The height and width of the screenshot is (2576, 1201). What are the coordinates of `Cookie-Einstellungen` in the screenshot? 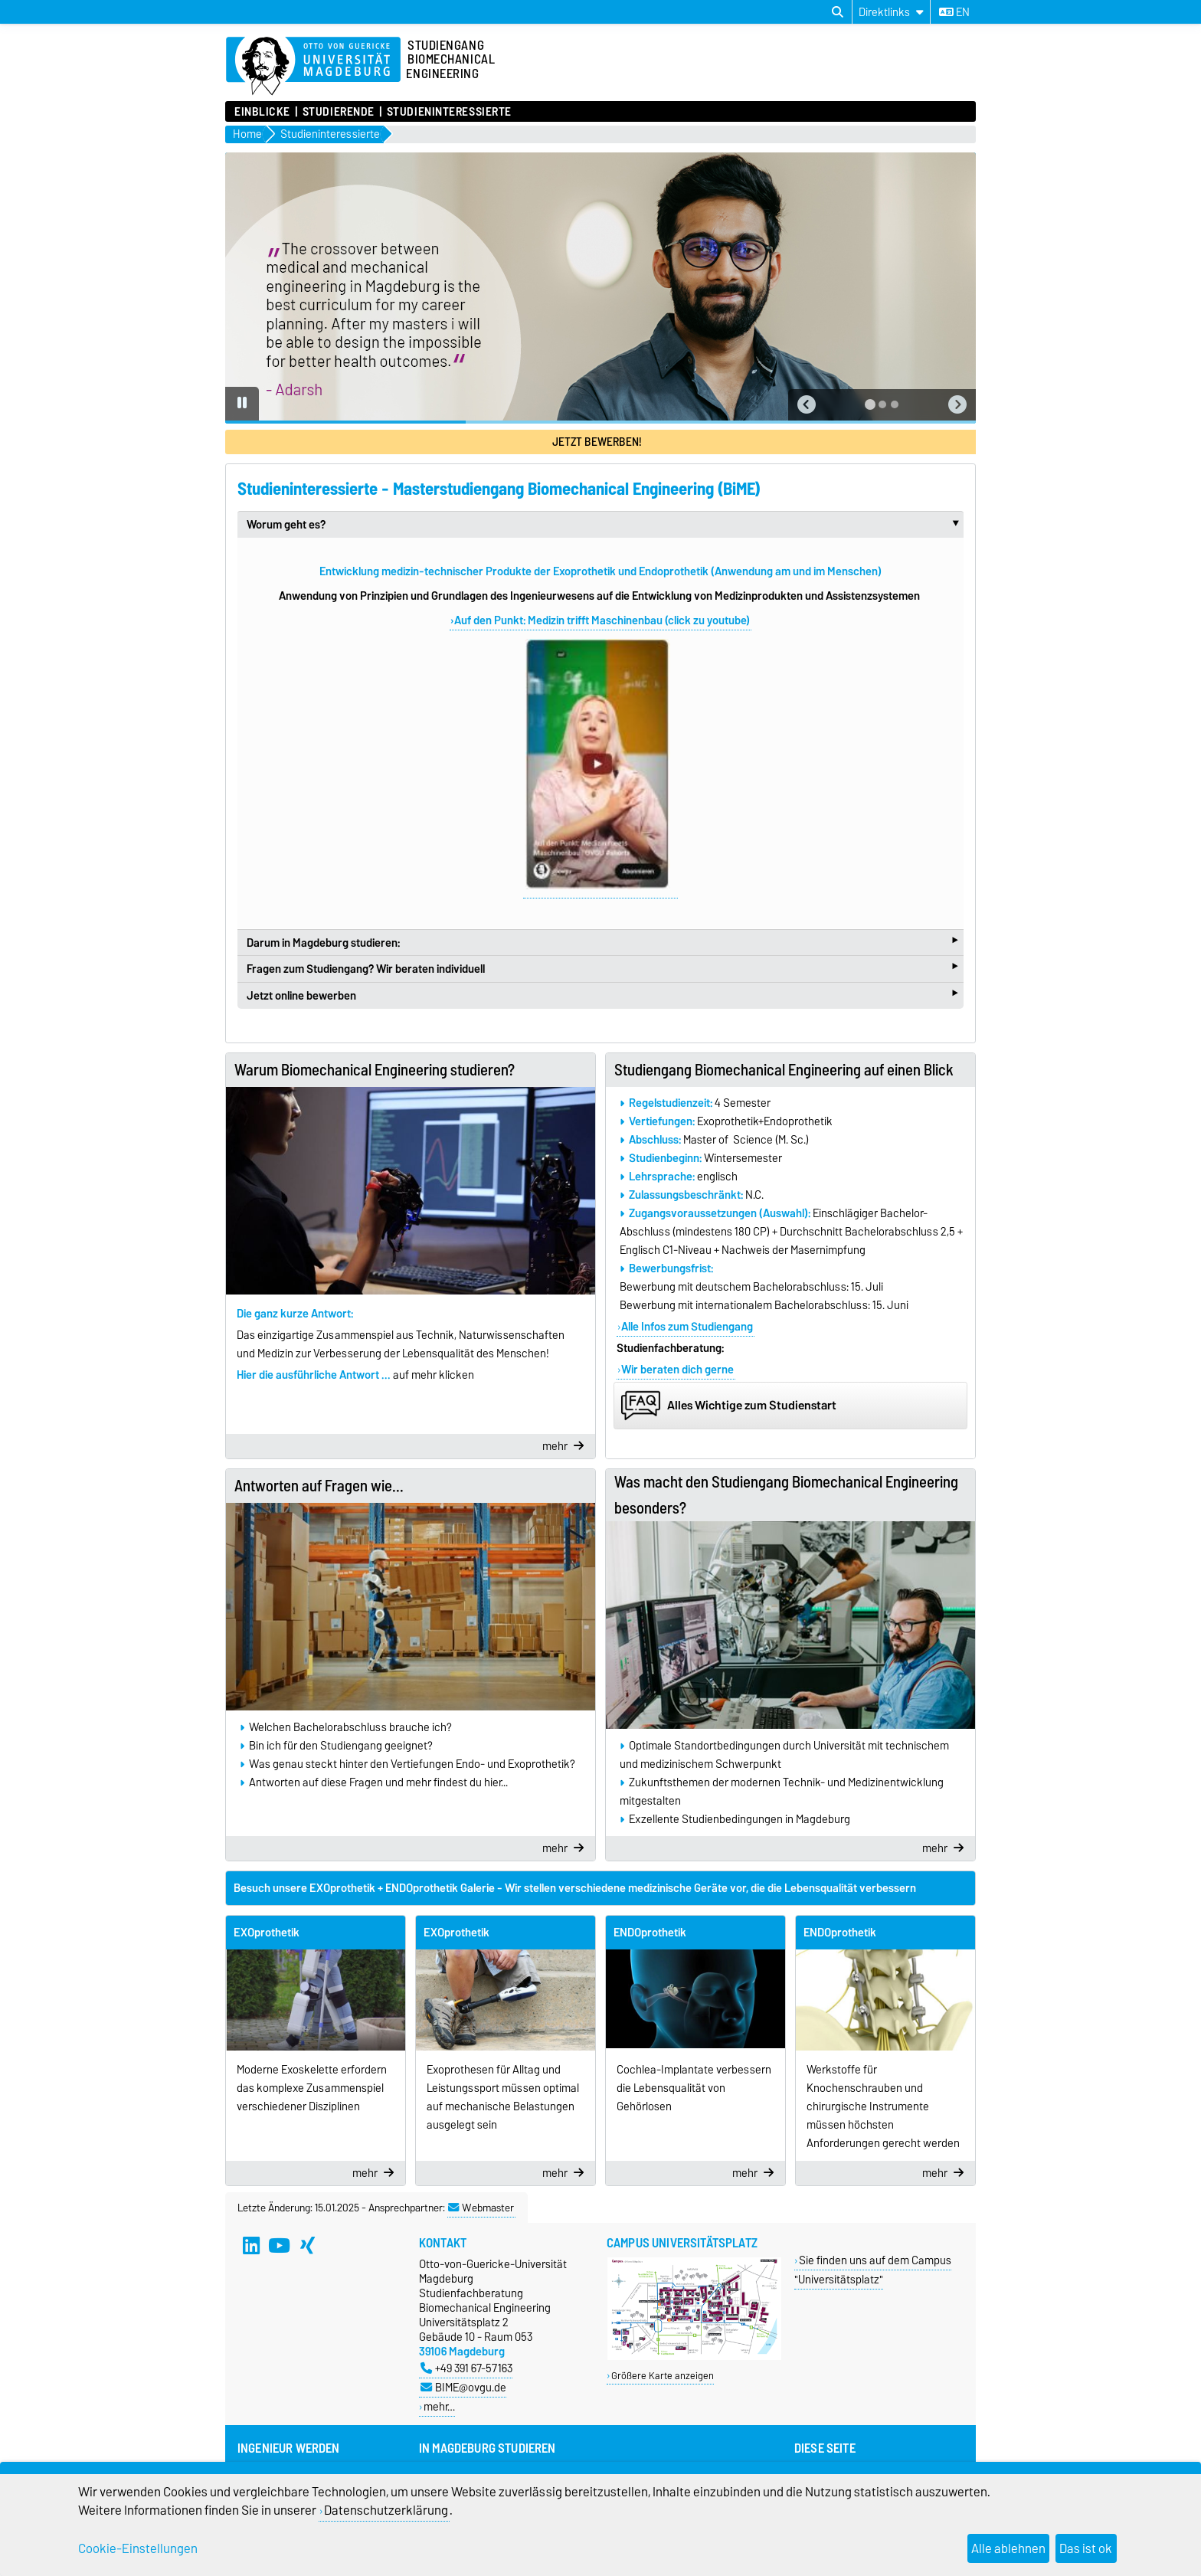 It's located at (138, 2548).